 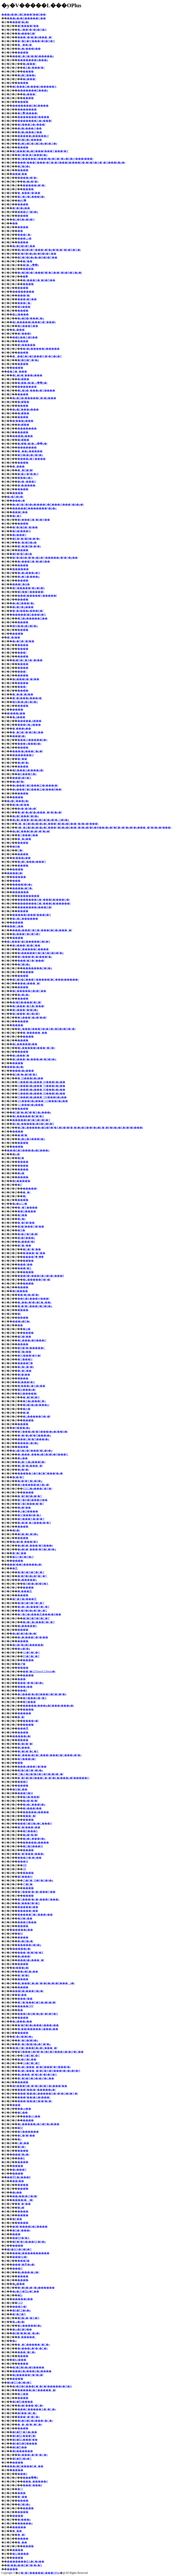 What do you see at coordinates (29, 128) in the screenshot?
I see `�d�r���@��` at bounding box center [29, 128].